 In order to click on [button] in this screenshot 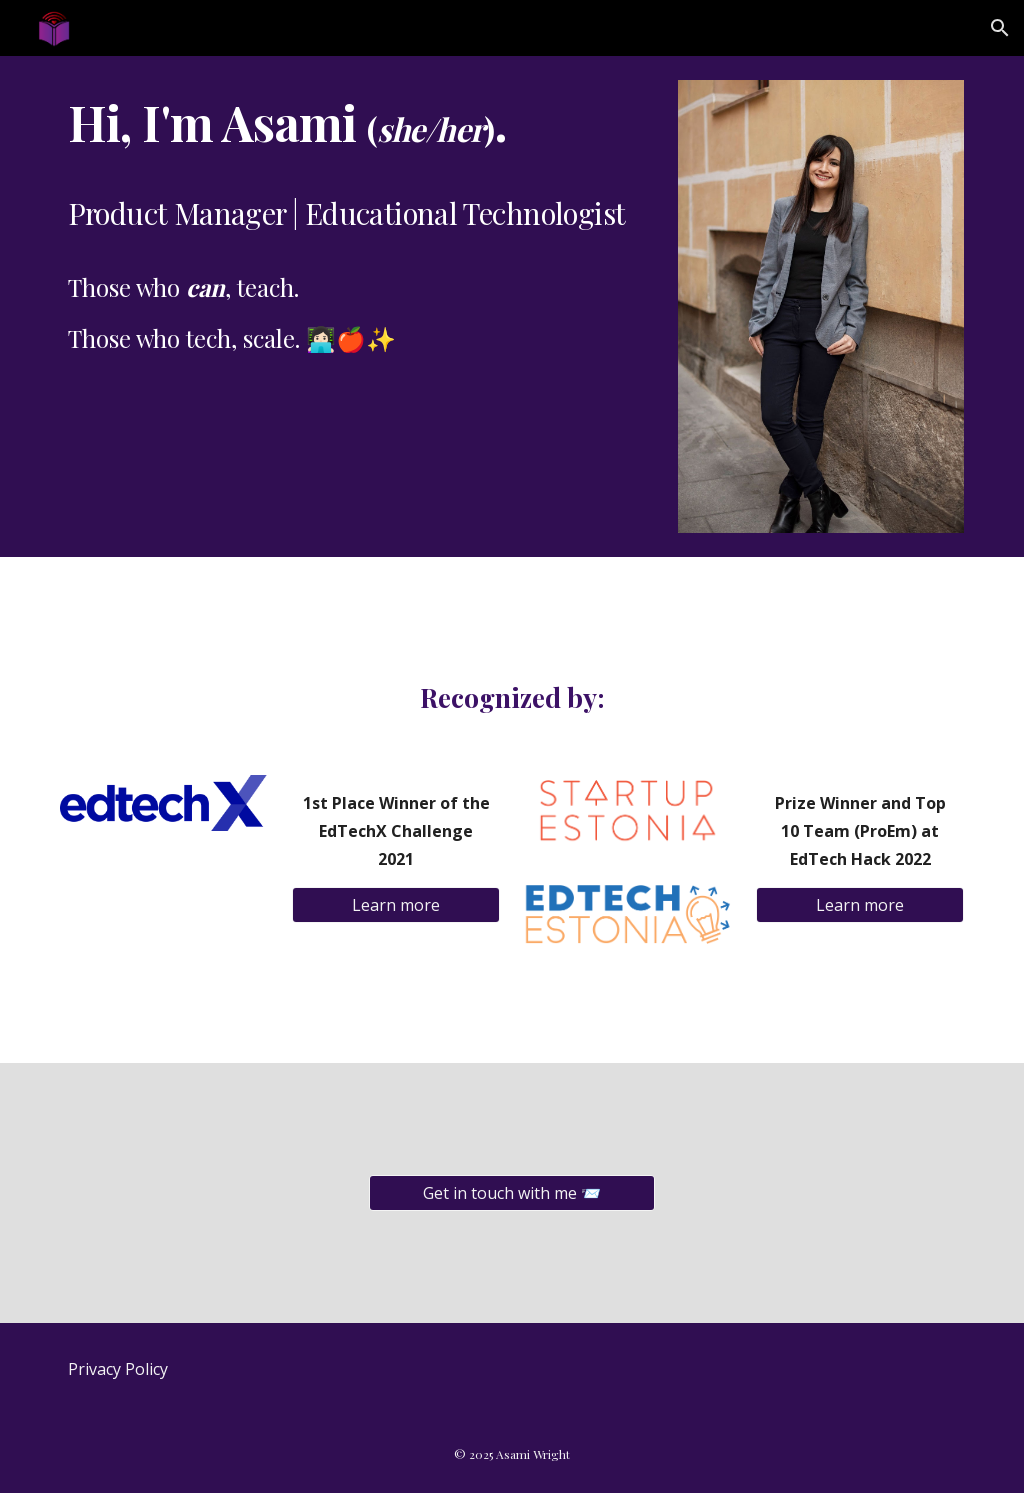, I will do `click(1000, 28)`.